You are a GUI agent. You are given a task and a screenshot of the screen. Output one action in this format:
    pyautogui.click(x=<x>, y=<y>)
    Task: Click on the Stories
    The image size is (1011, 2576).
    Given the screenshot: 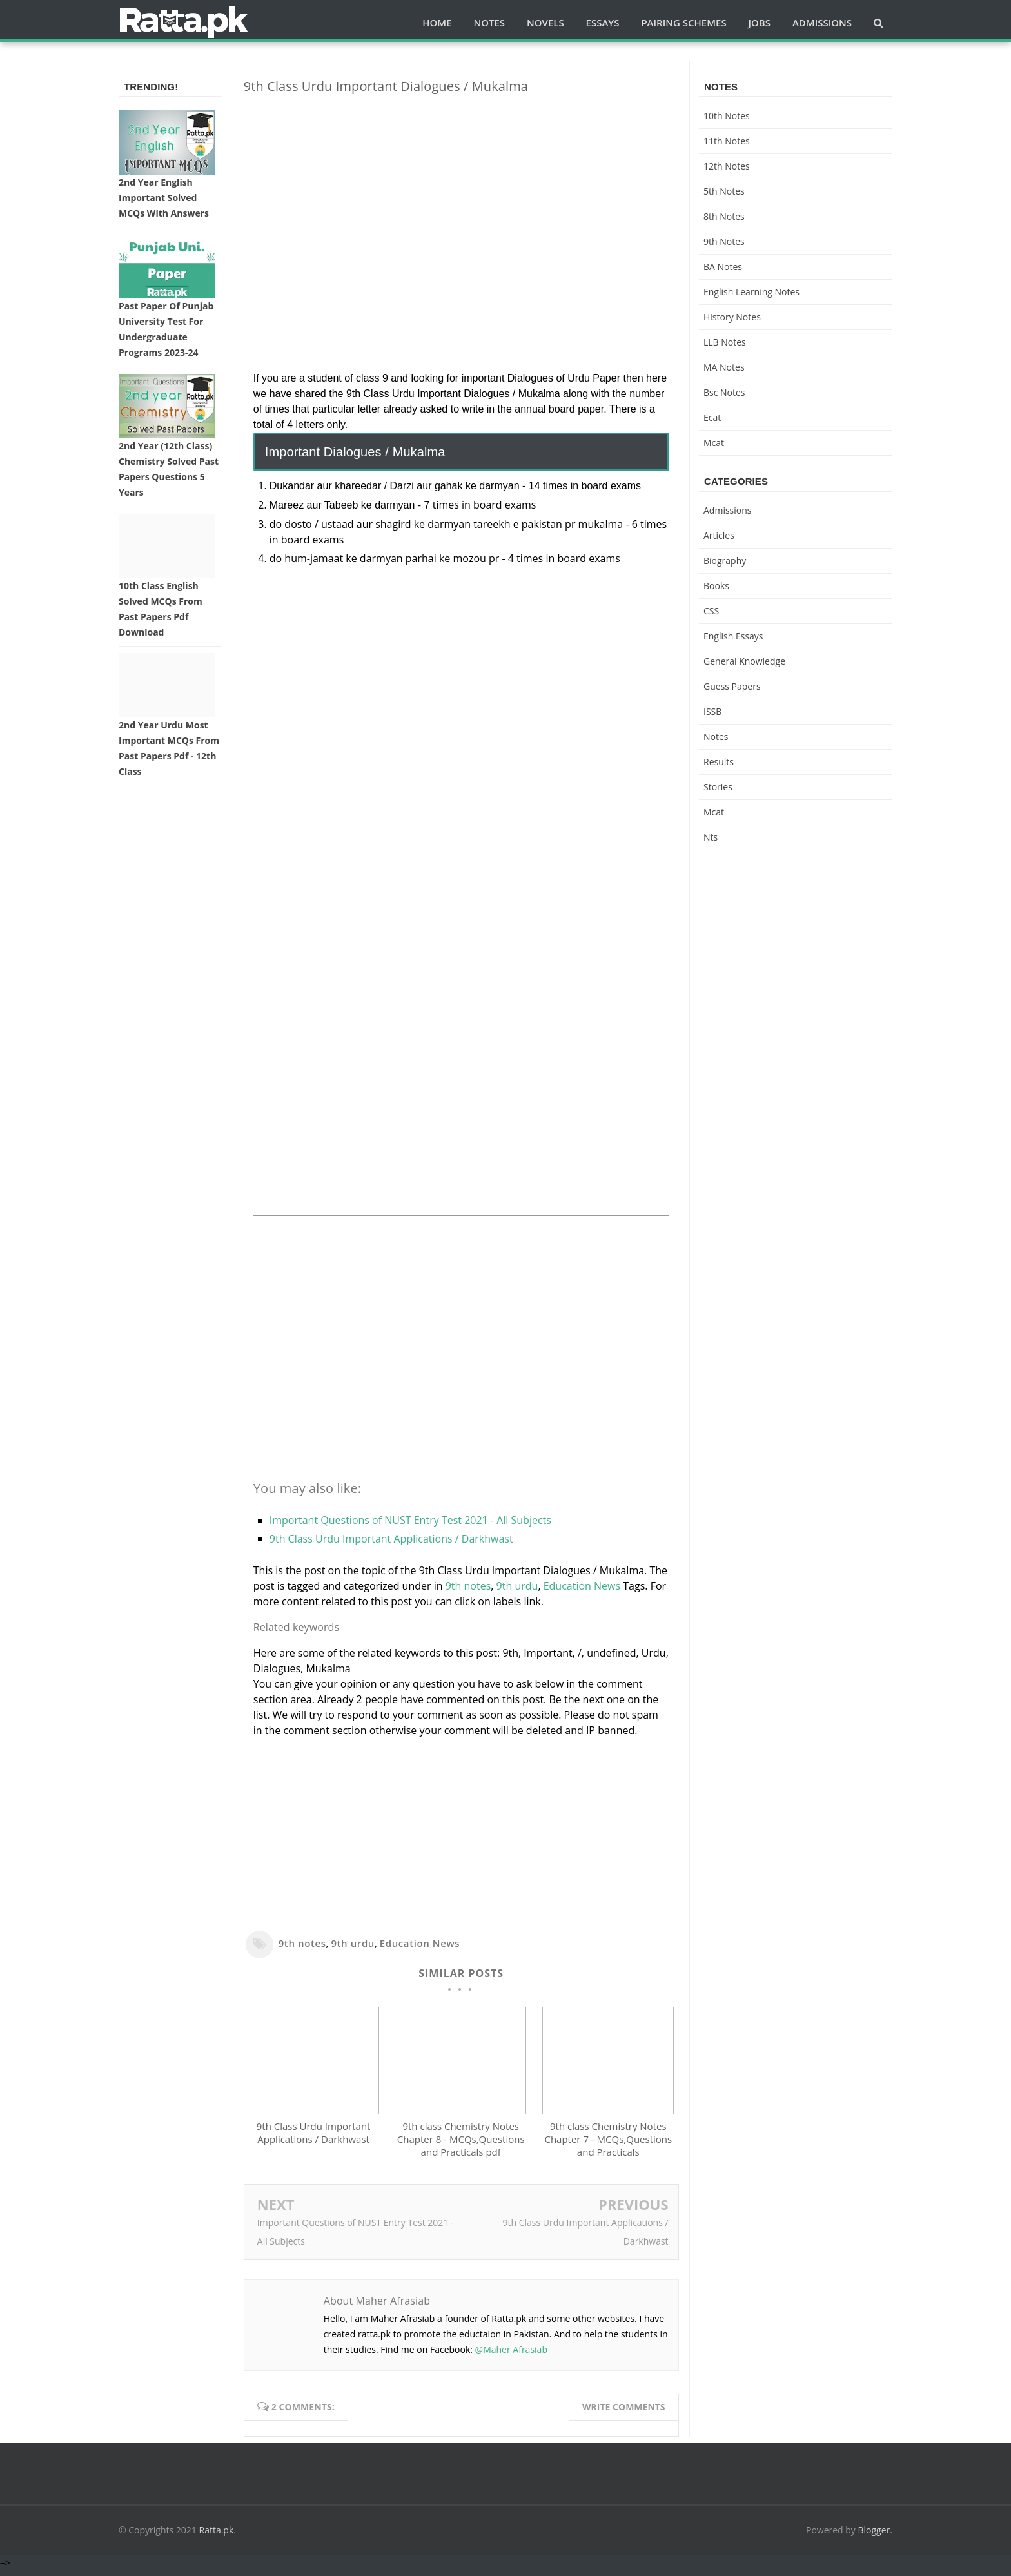 What is the action you would take?
    pyautogui.click(x=717, y=787)
    